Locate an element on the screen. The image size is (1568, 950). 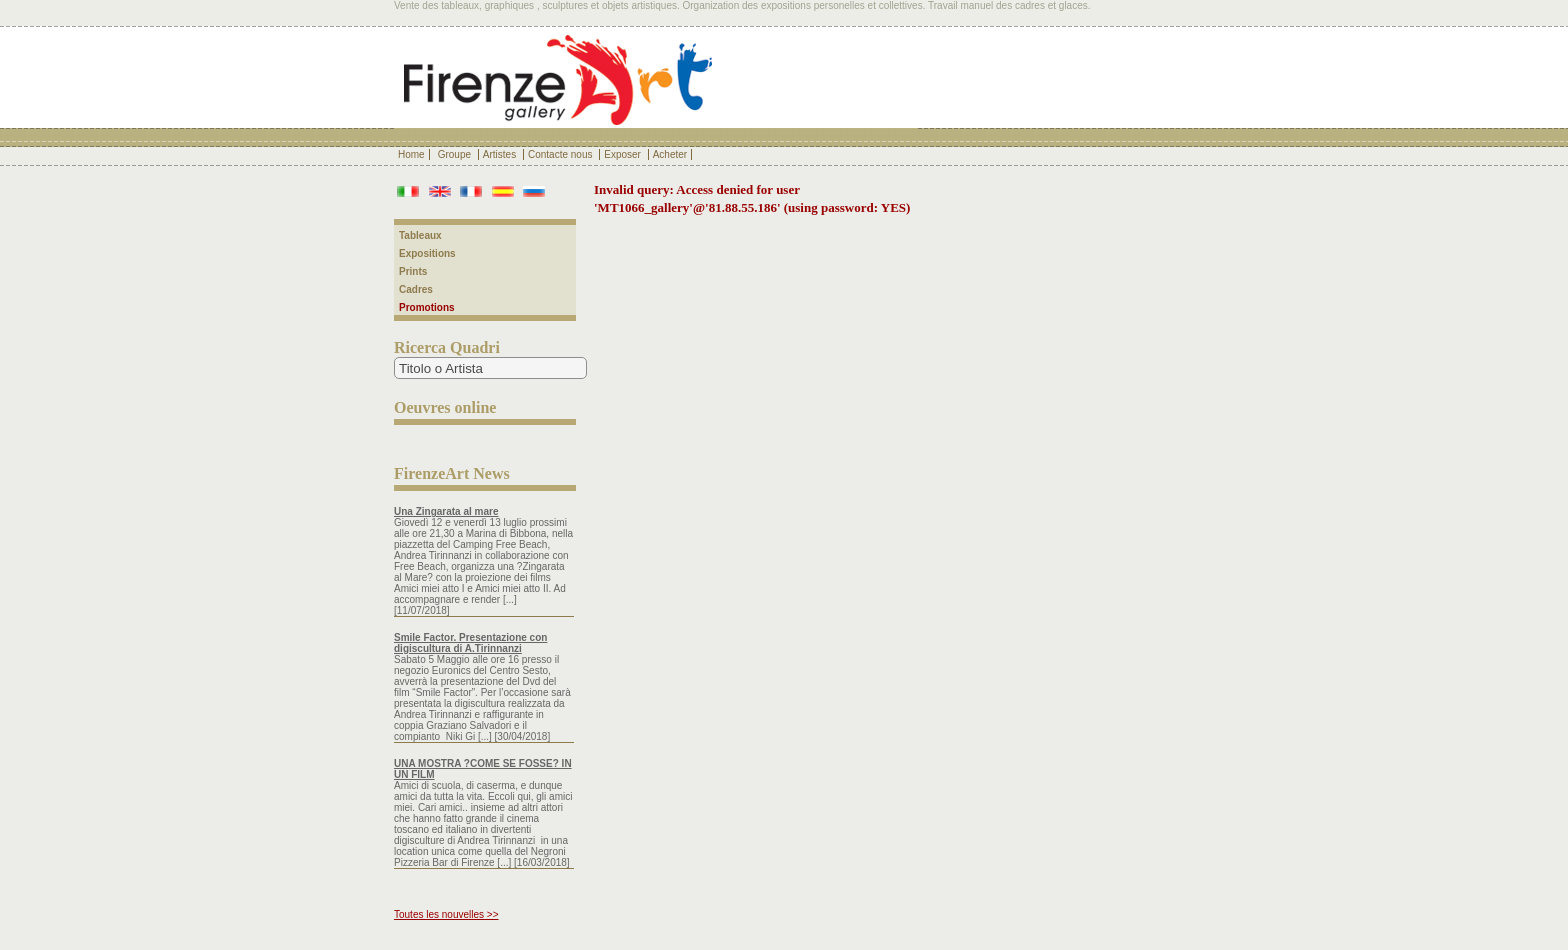
Toutes les nouvelles >> is located at coordinates (446, 914).